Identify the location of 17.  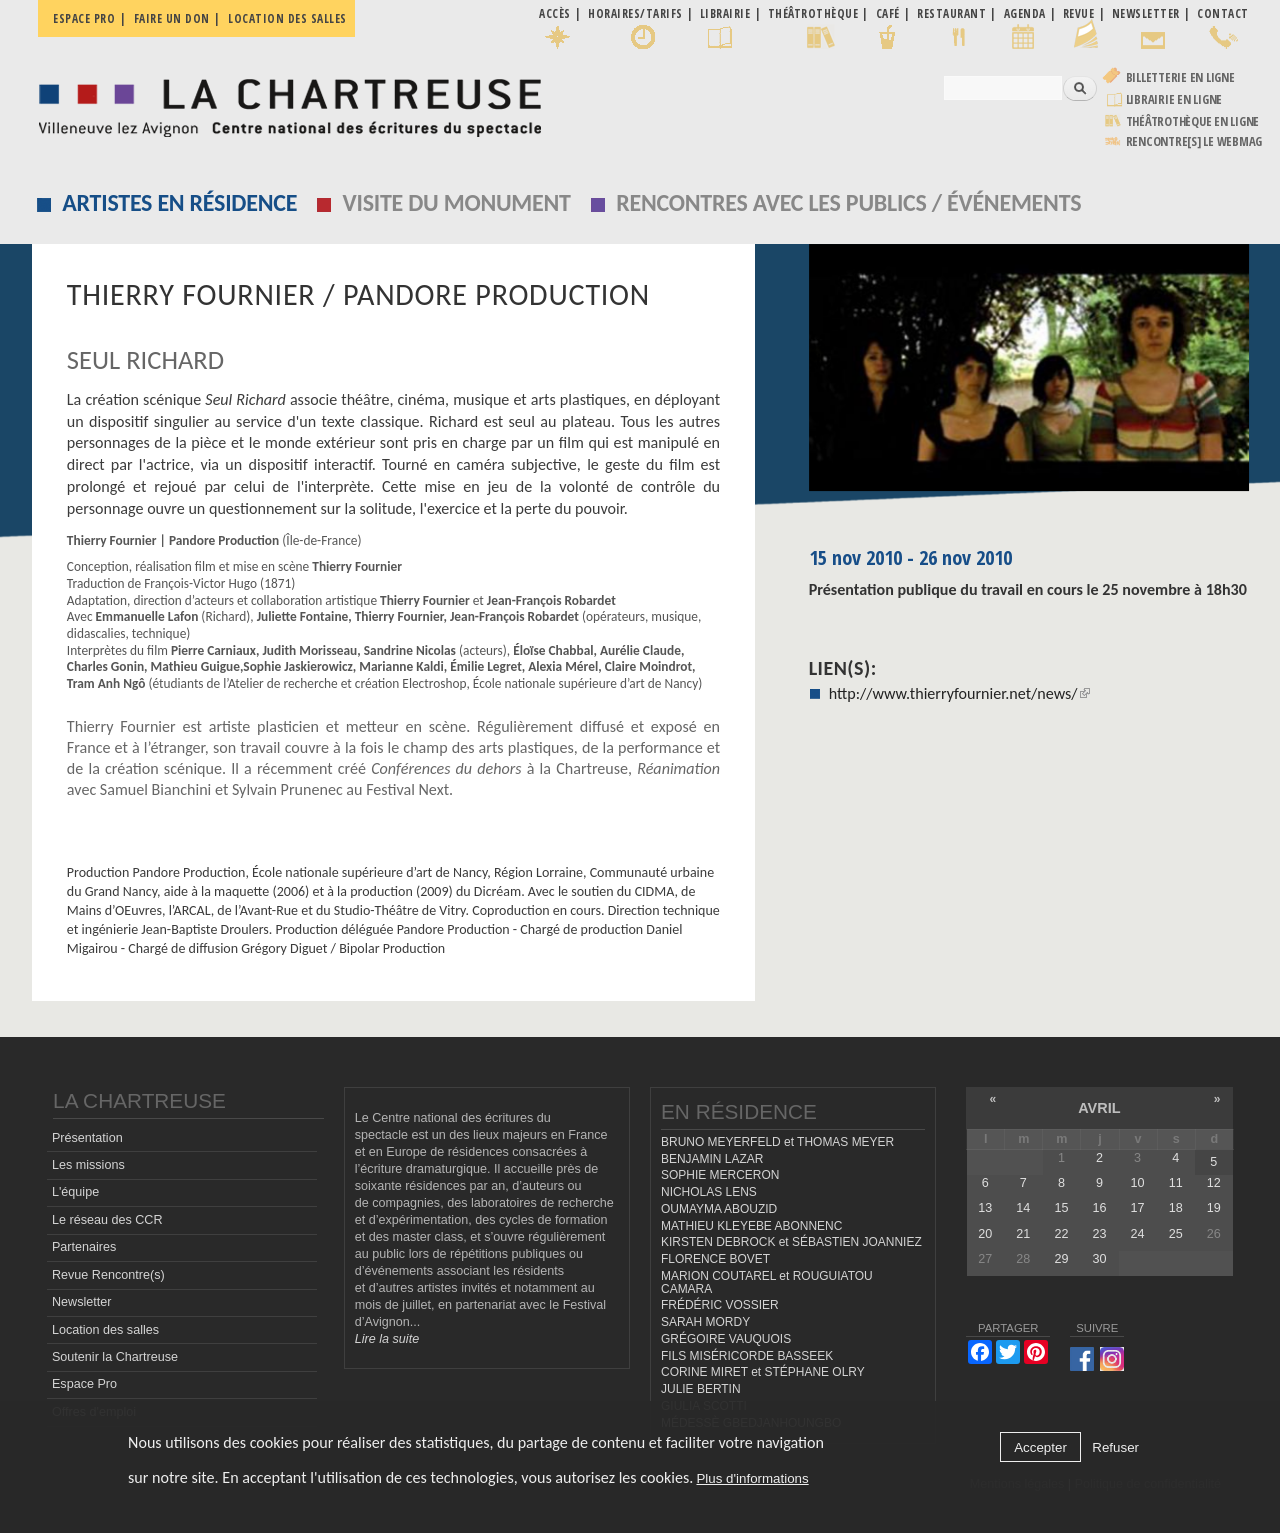
(1138, 1208).